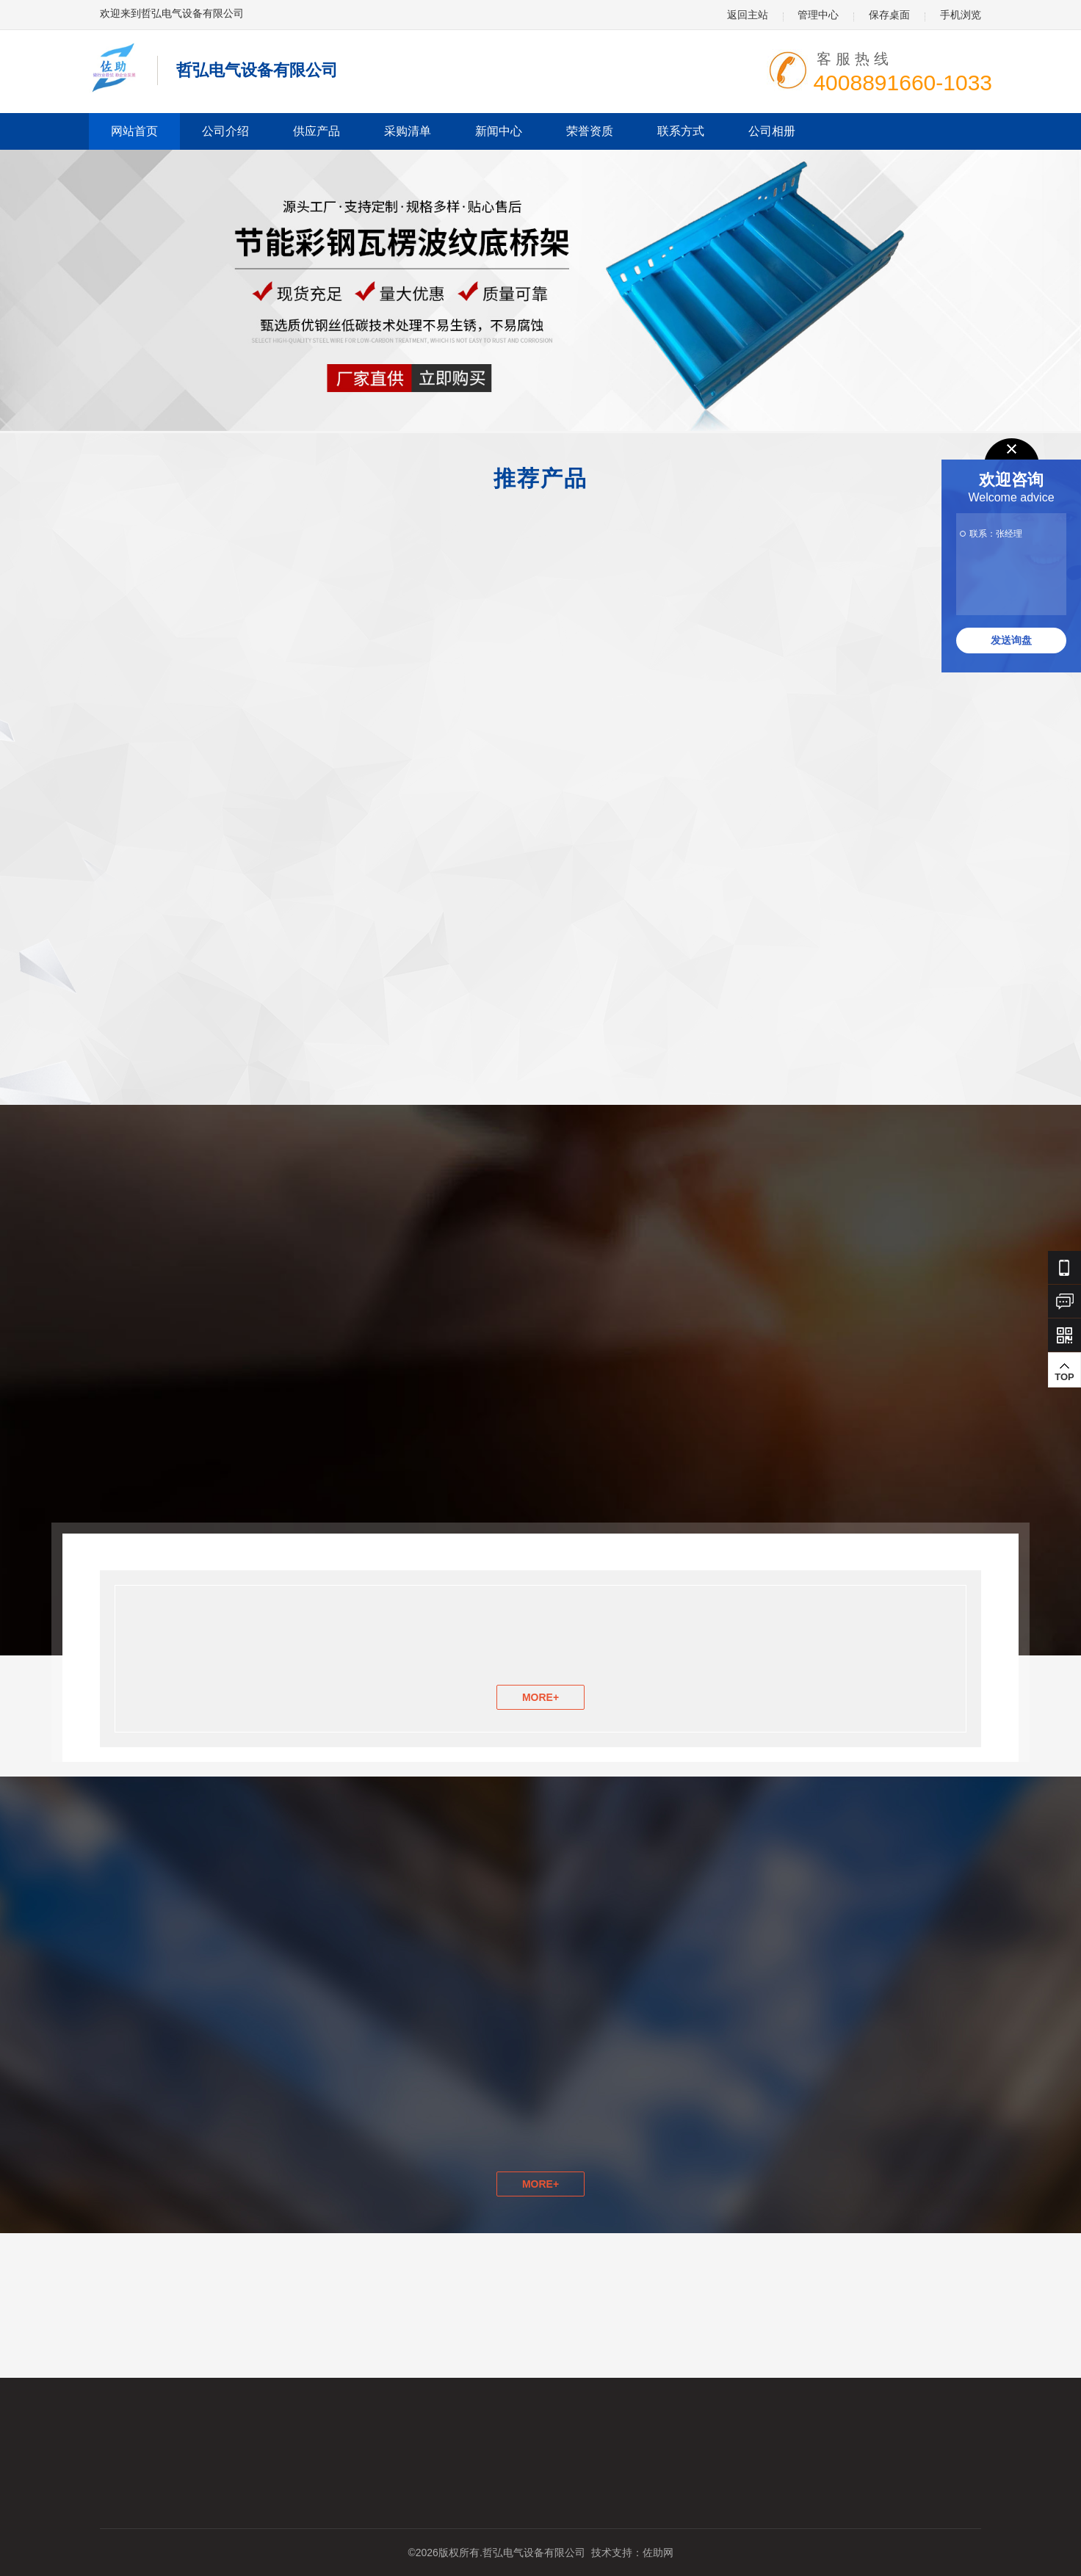  What do you see at coordinates (771, 131) in the screenshot?
I see `公司相册` at bounding box center [771, 131].